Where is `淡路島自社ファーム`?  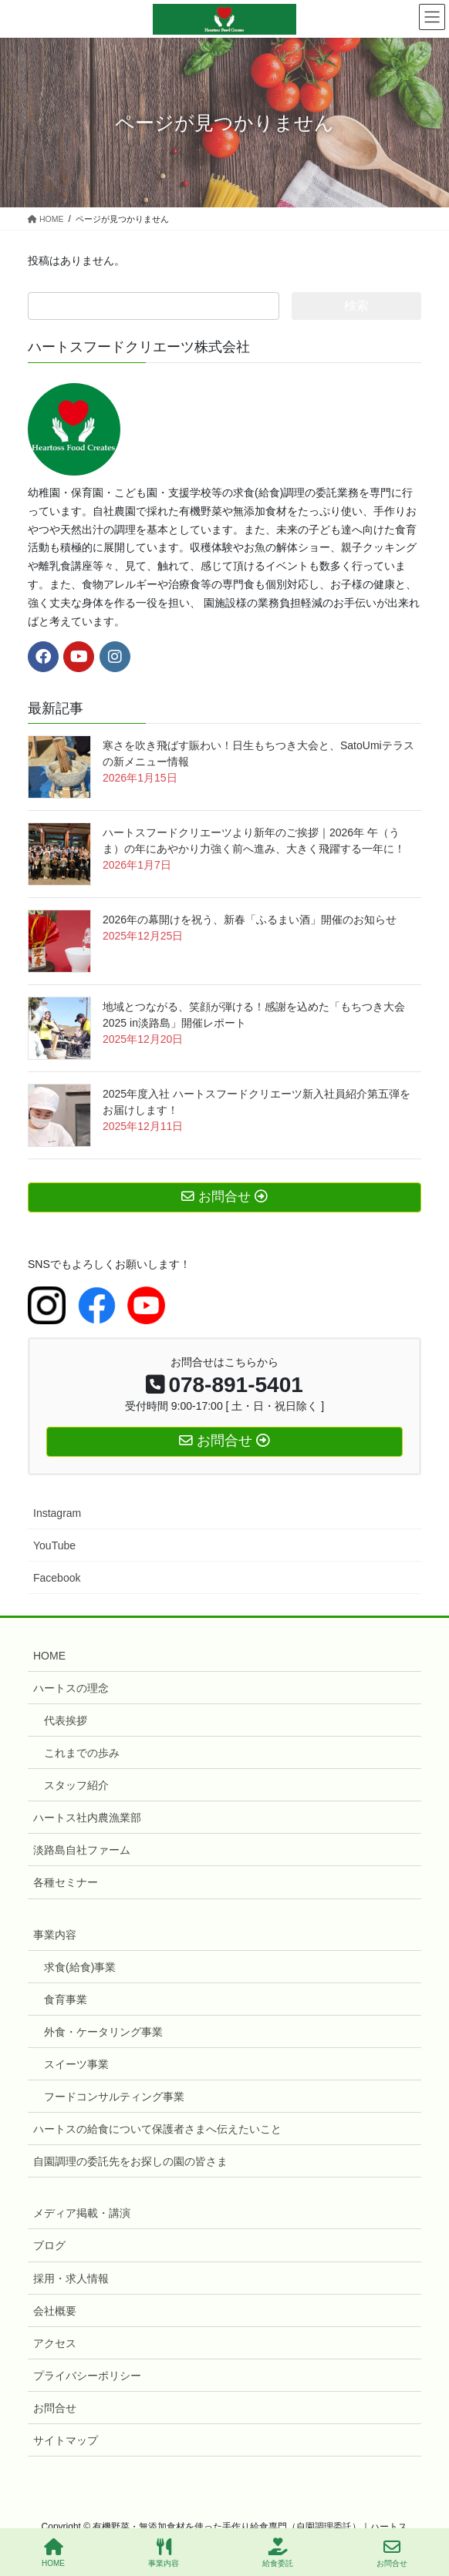 淡路島自社ファーム is located at coordinates (81, 1850).